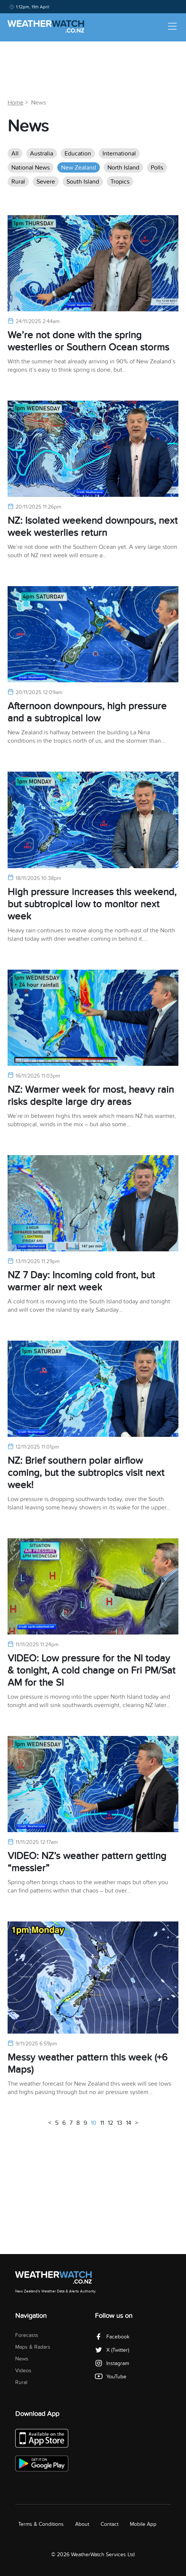 The image size is (186, 2576). Describe the element at coordinates (112, 2336) in the screenshot. I see `Facebook` at that location.